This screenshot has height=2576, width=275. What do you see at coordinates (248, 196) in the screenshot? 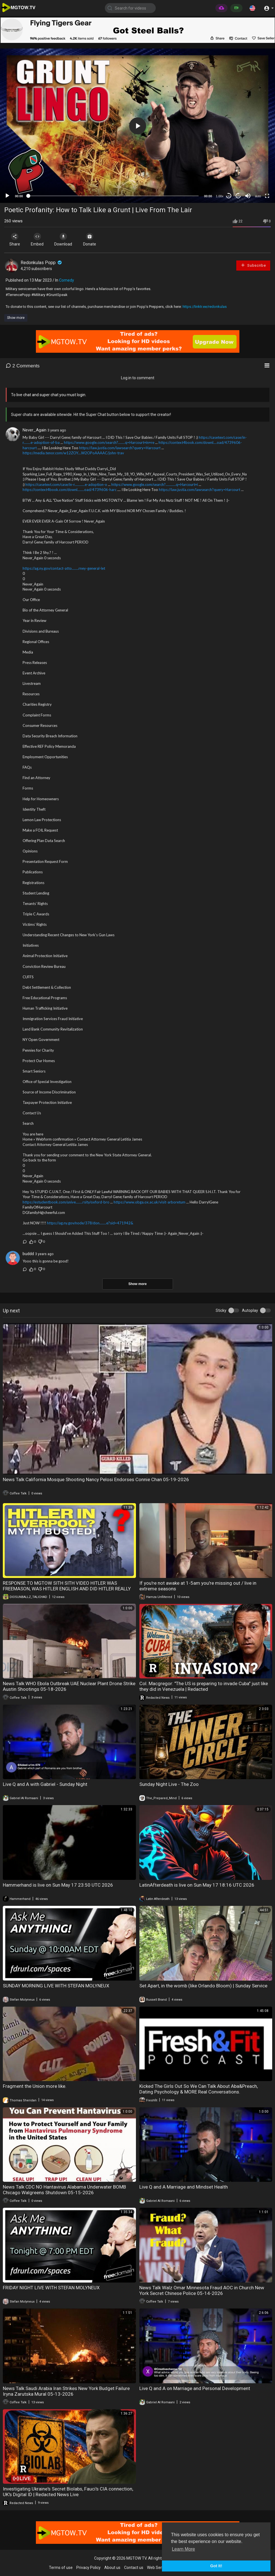
I see `[Mute]` at bounding box center [248, 196].